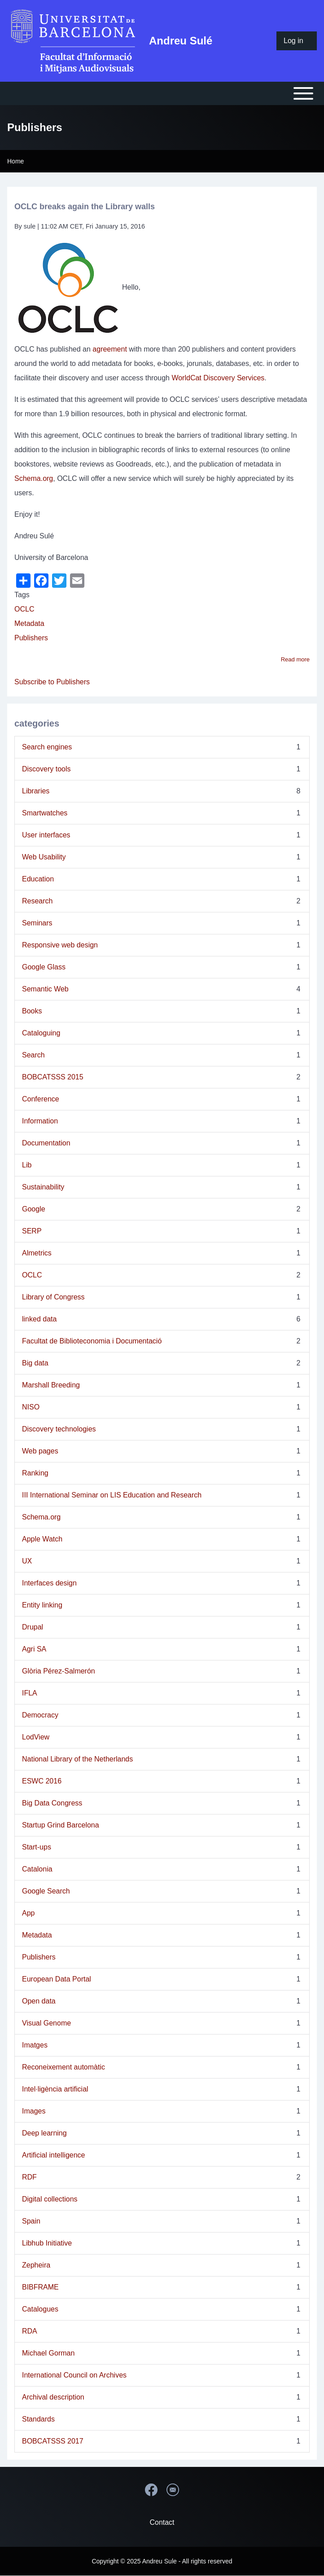 This screenshot has height=2576, width=324. What do you see at coordinates (38, 2419) in the screenshot?
I see `Standards` at bounding box center [38, 2419].